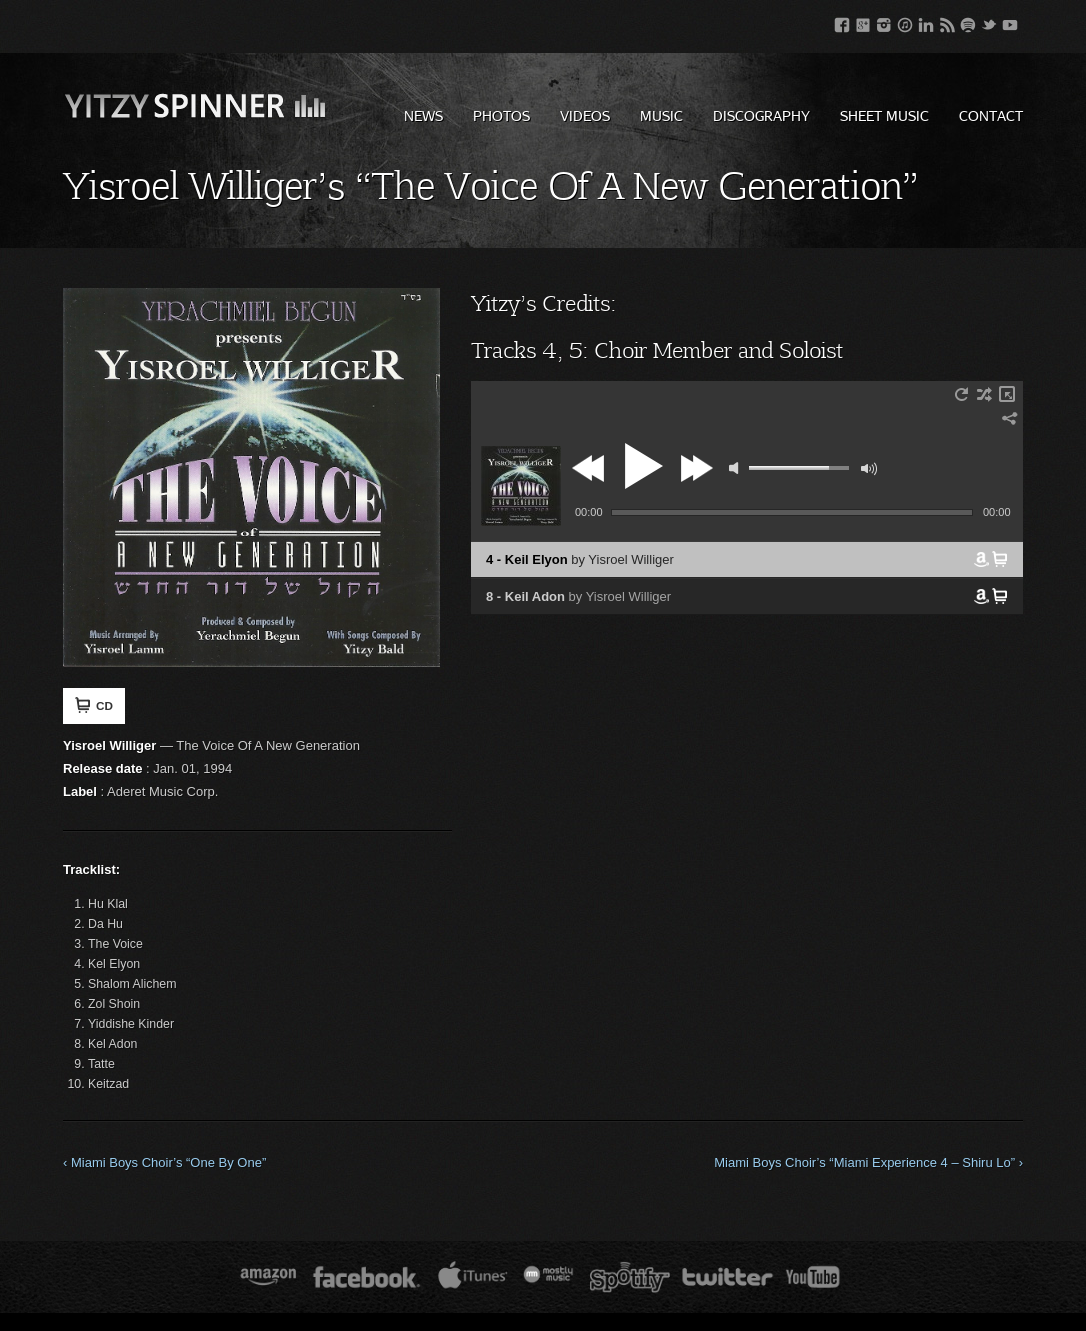 The width and height of the screenshot is (1086, 1331). What do you see at coordinates (585, 115) in the screenshot?
I see `Videos` at bounding box center [585, 115].